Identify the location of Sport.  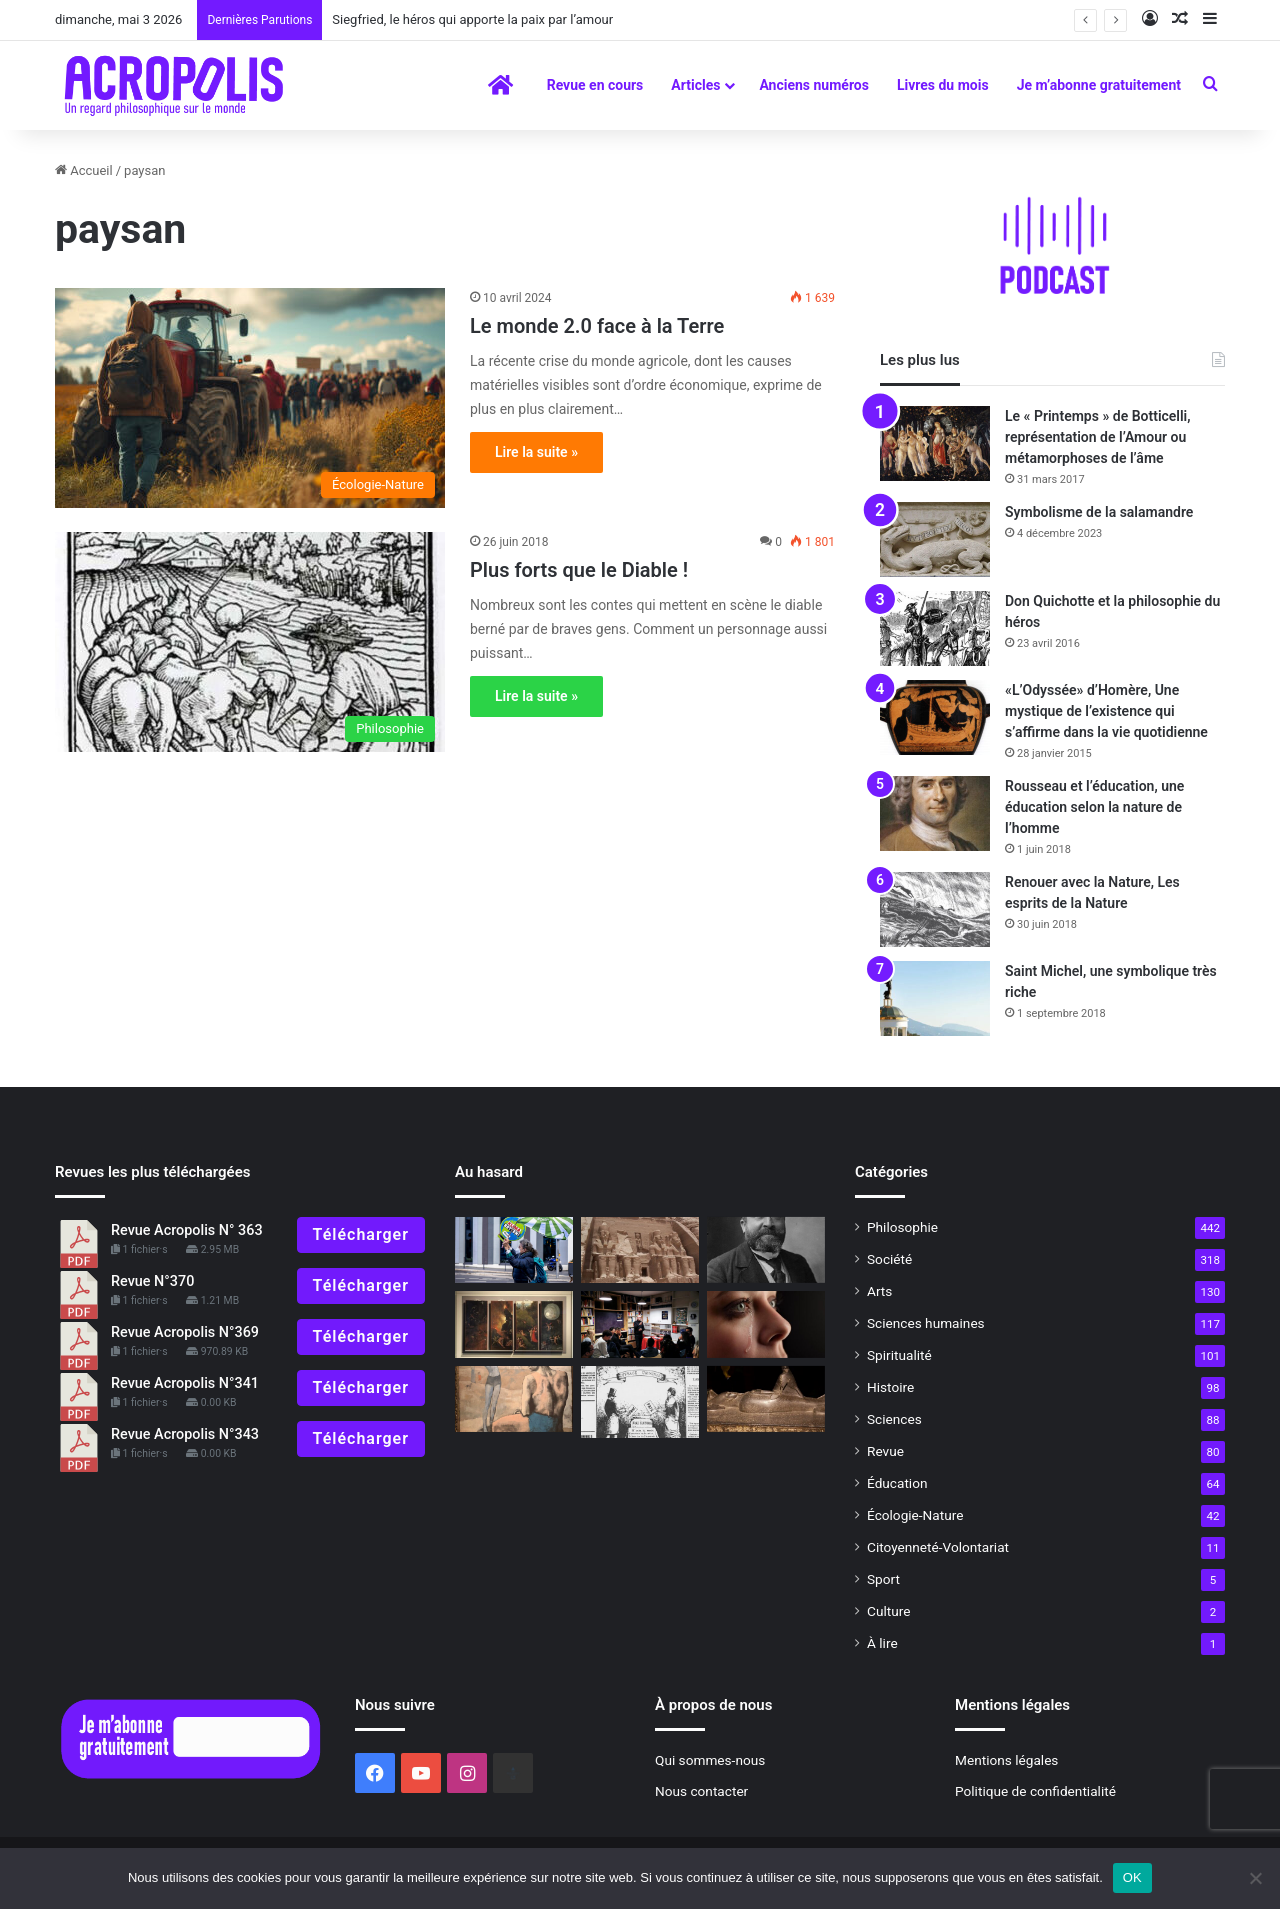
(883, 1579).